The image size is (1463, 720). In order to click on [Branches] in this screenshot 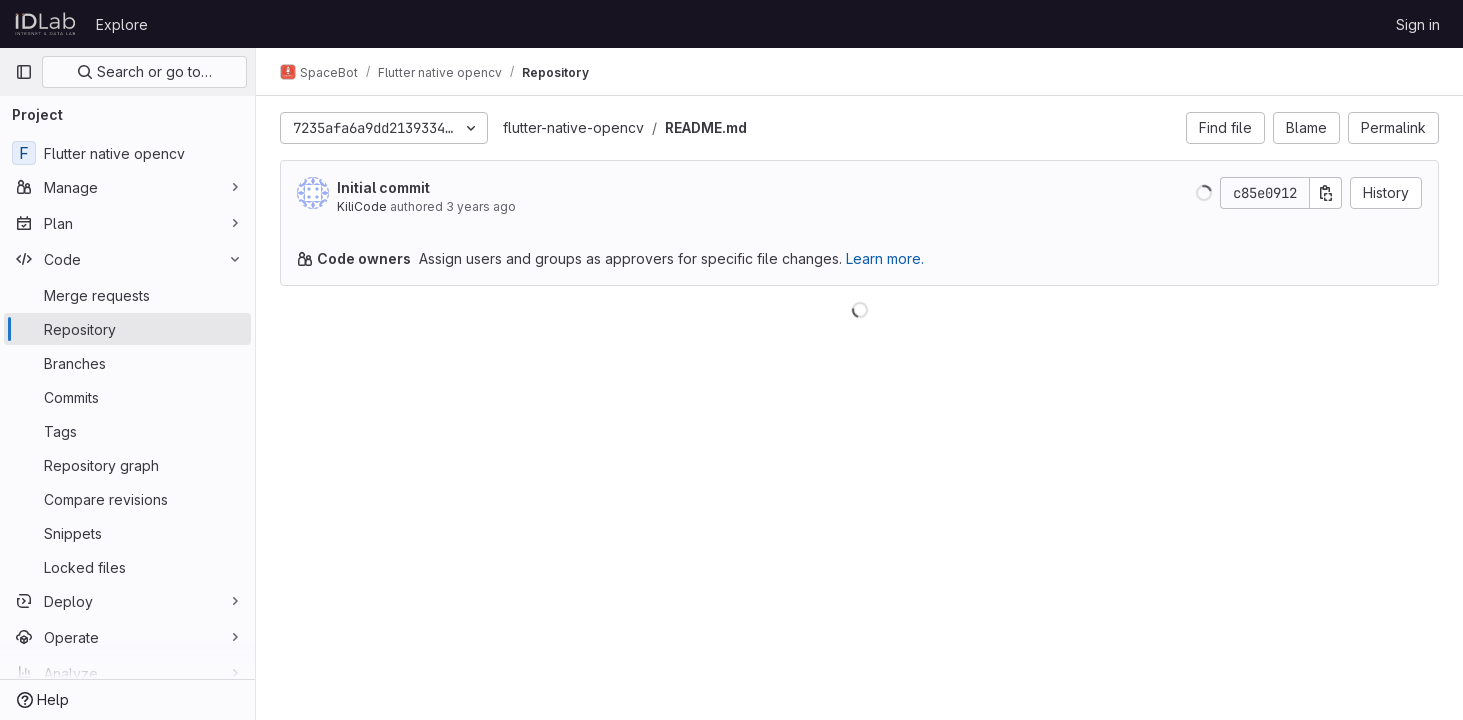, I will do `click(127, 363)`.